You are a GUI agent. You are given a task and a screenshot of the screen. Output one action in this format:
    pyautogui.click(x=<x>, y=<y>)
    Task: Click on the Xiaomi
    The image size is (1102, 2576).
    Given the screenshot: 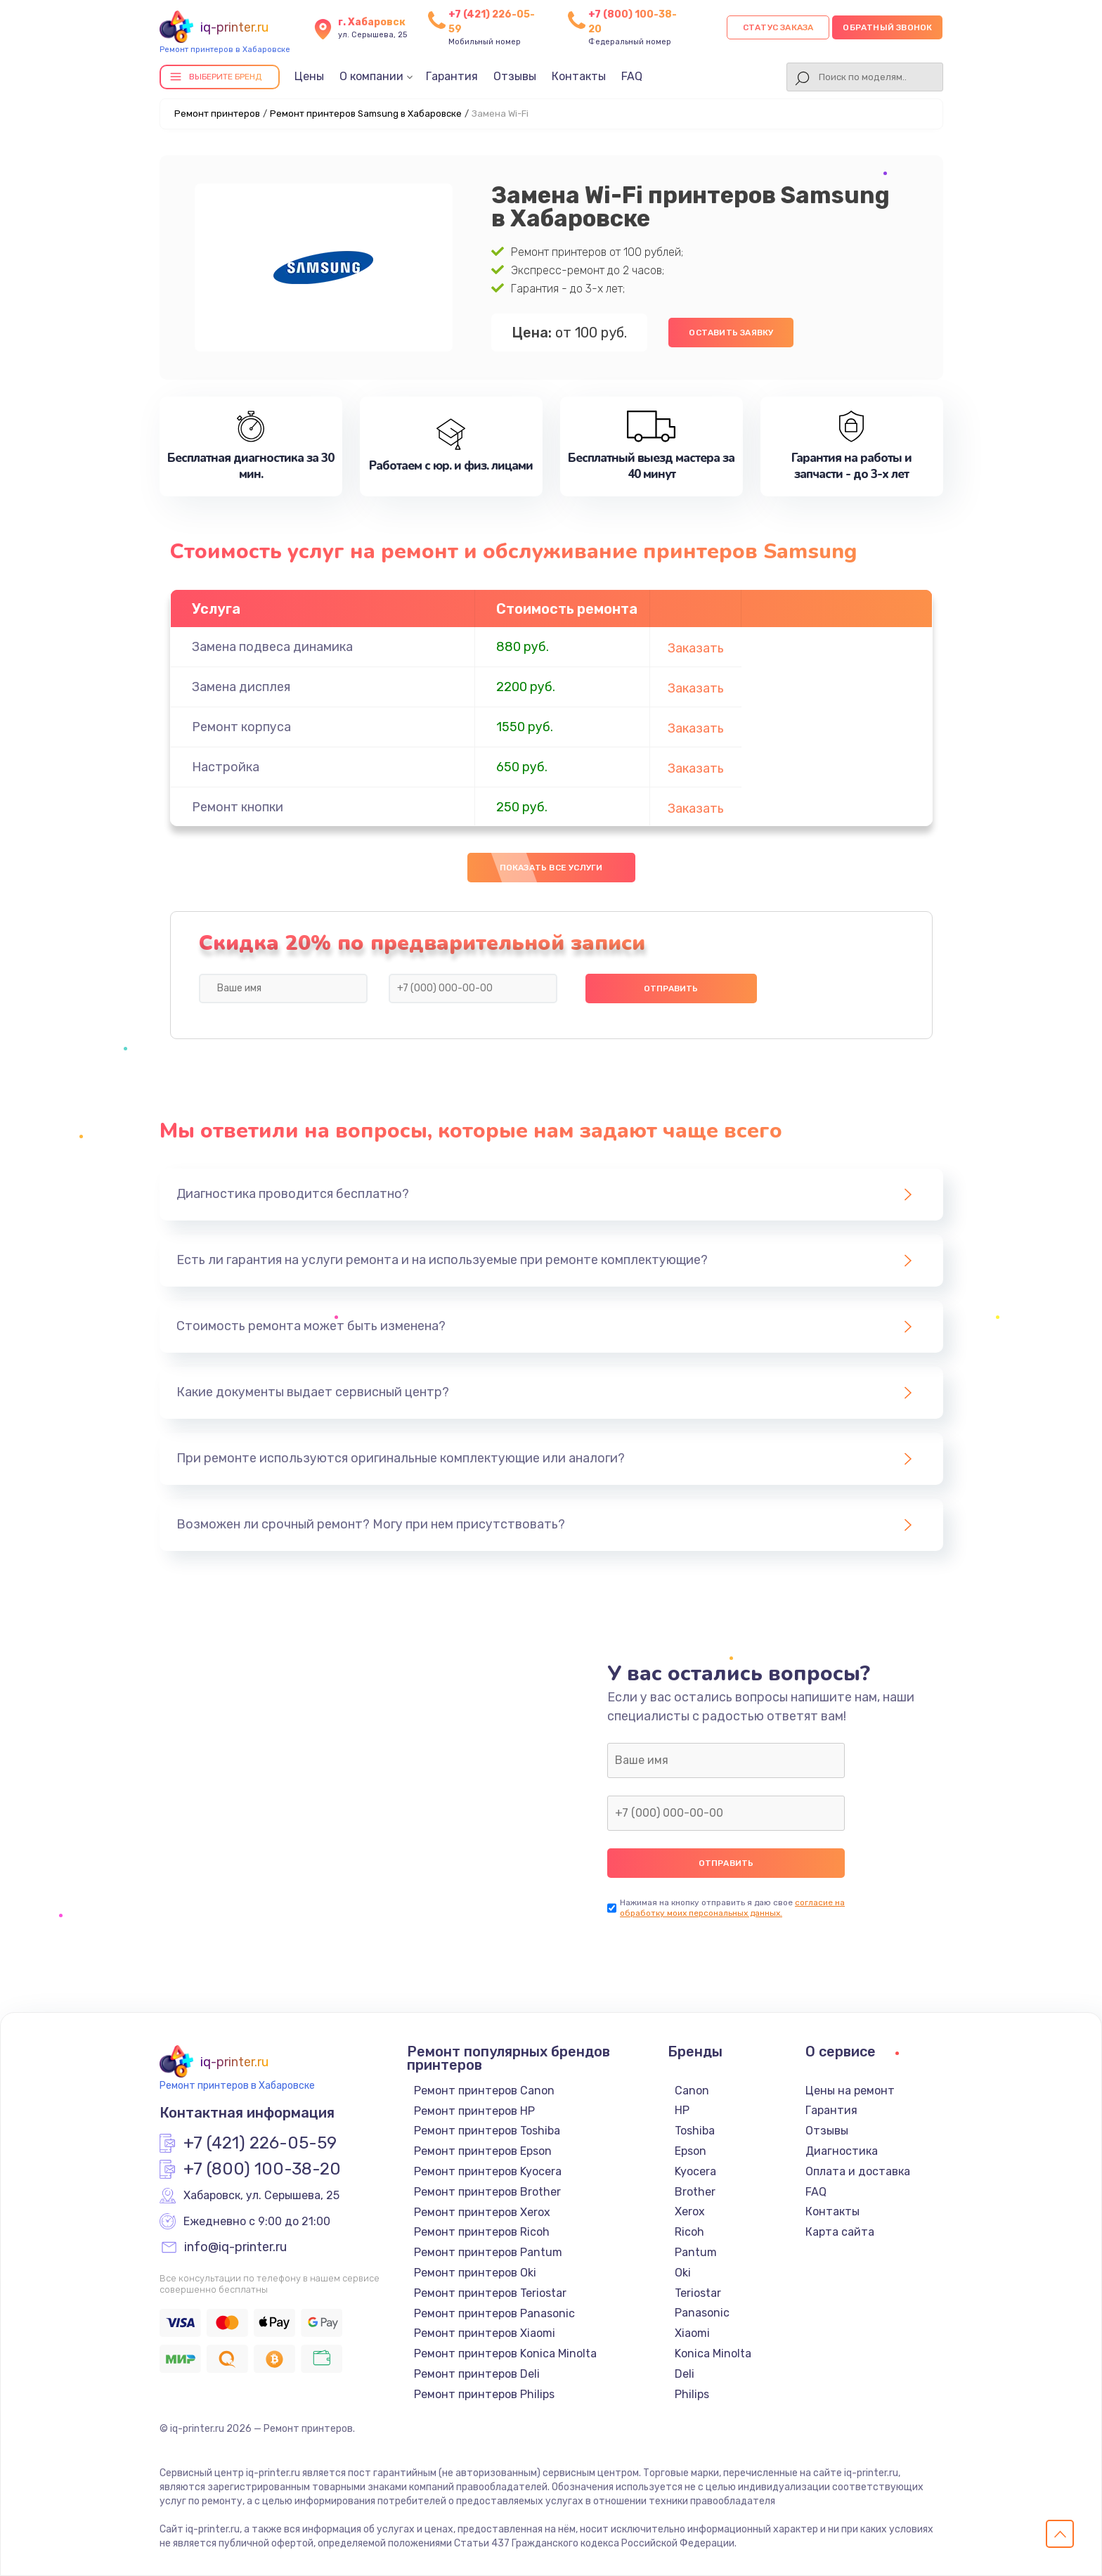 What is the action you would take?
    pyautogui.click(x=692, y=2333)
    